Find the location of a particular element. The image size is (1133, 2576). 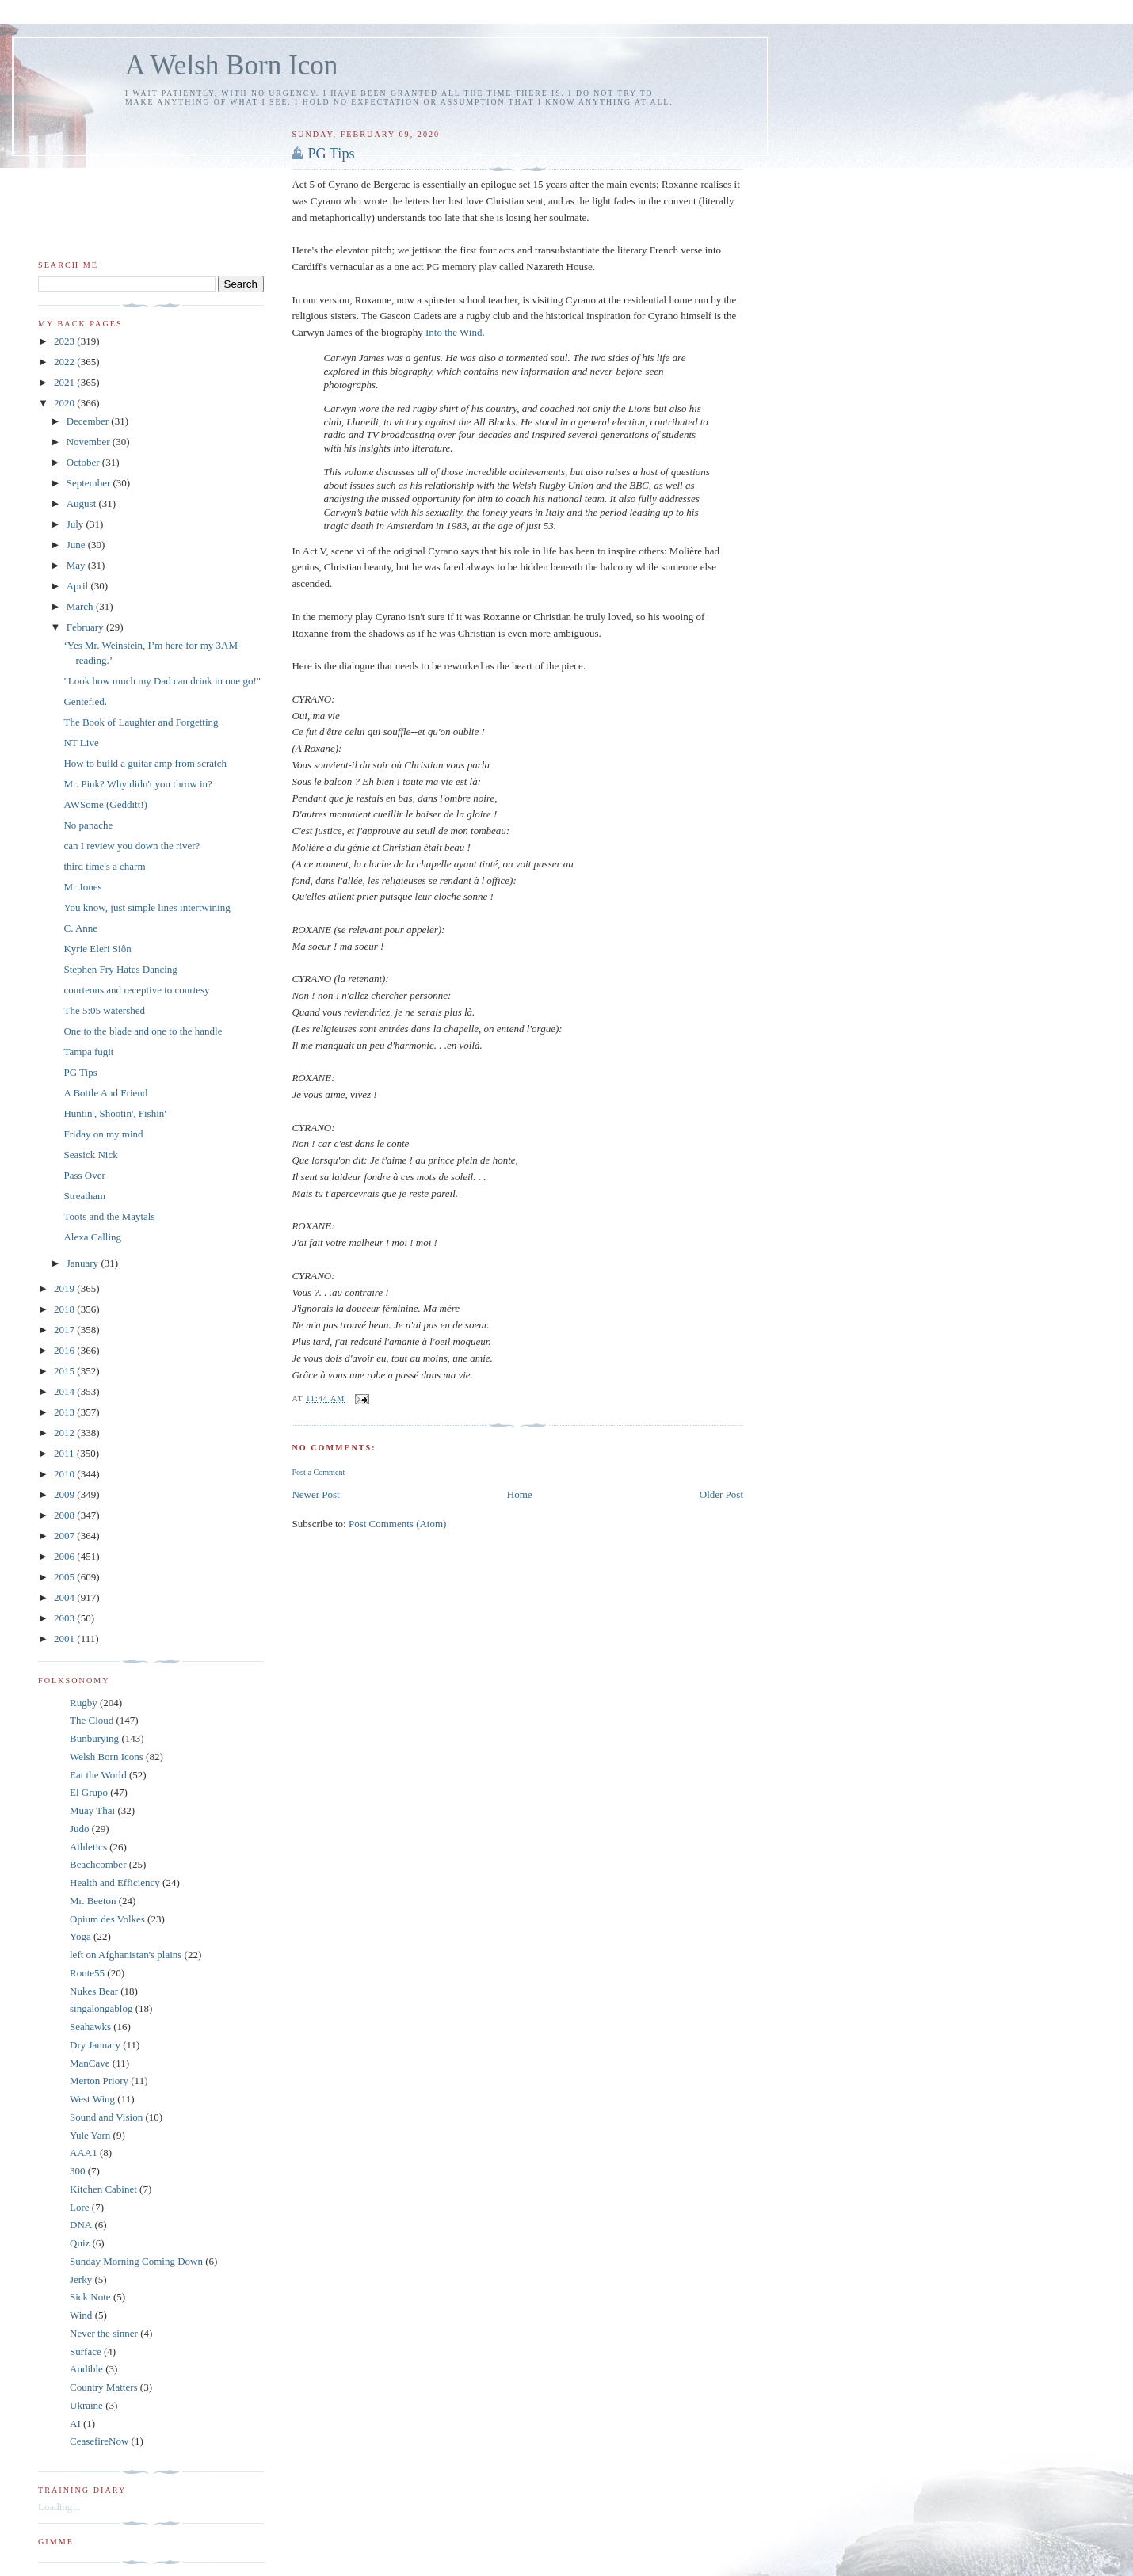

Audible is located at coordinates (86, 2369).